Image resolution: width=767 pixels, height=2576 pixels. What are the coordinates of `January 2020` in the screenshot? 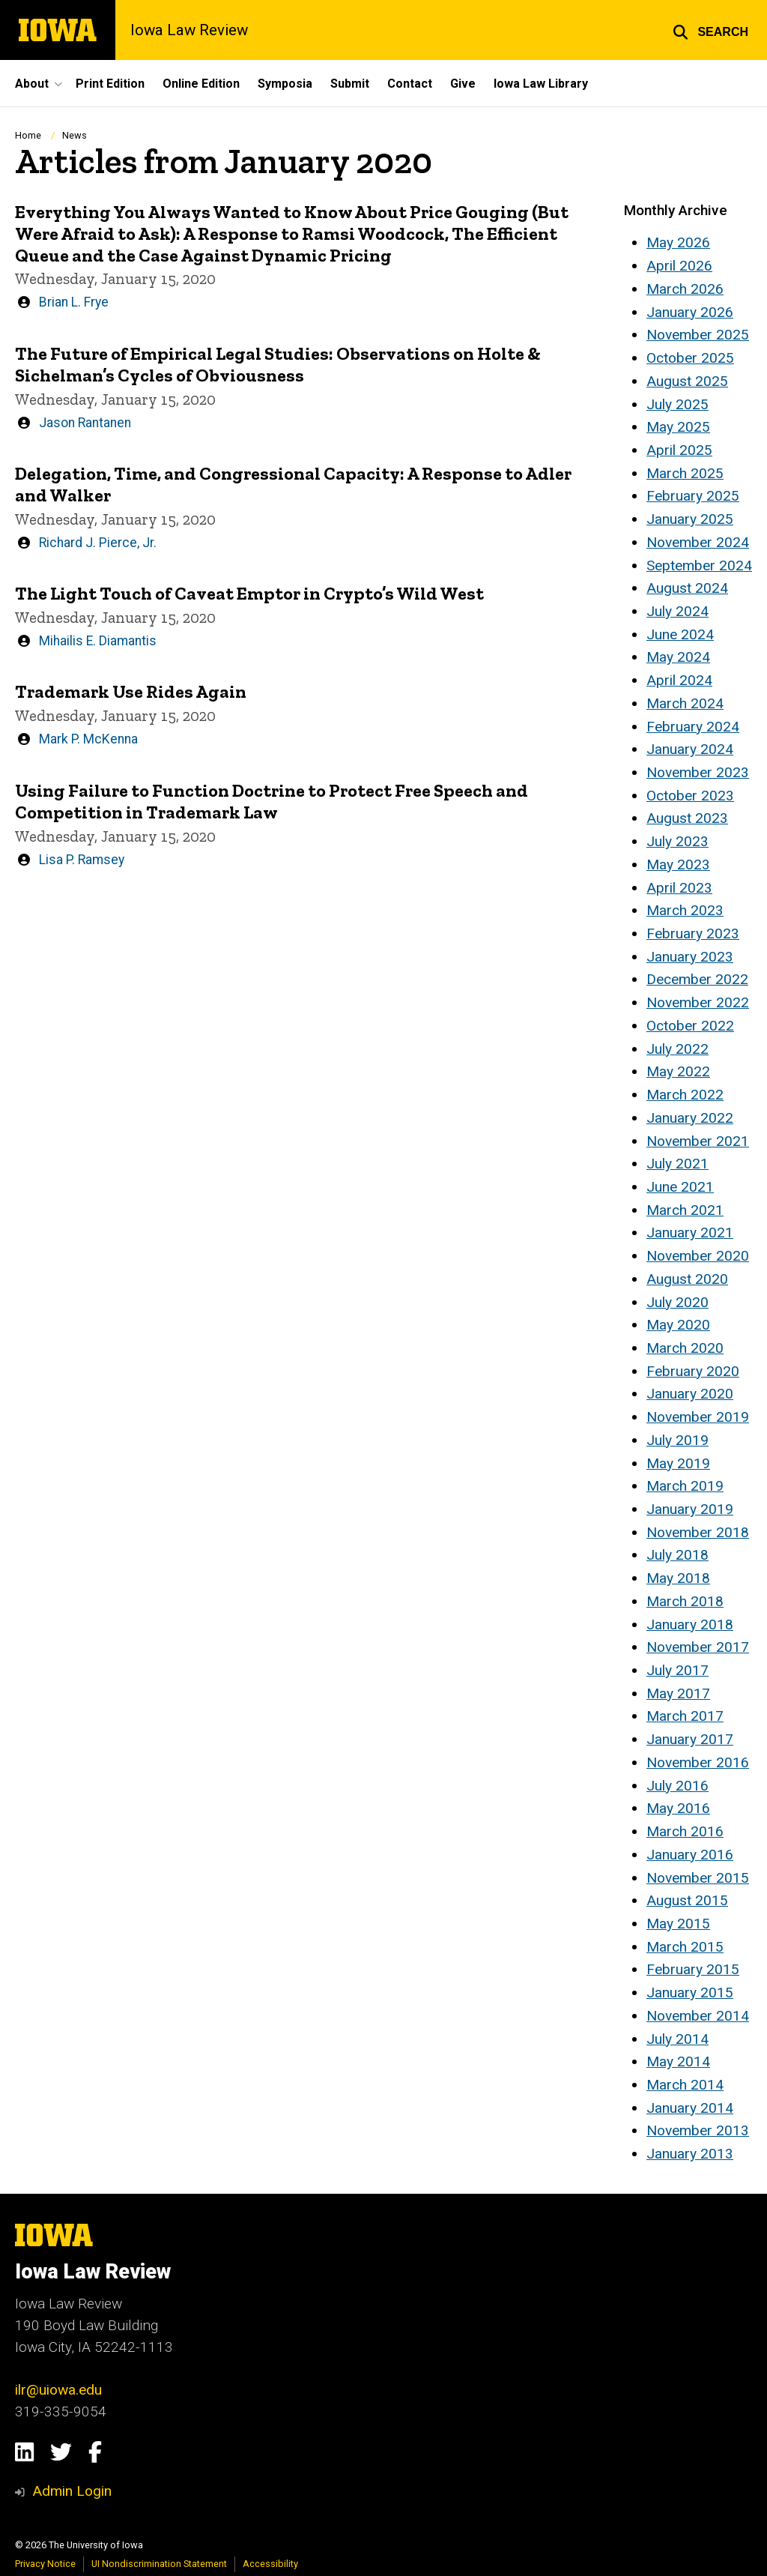 It's located at (689, 1393).